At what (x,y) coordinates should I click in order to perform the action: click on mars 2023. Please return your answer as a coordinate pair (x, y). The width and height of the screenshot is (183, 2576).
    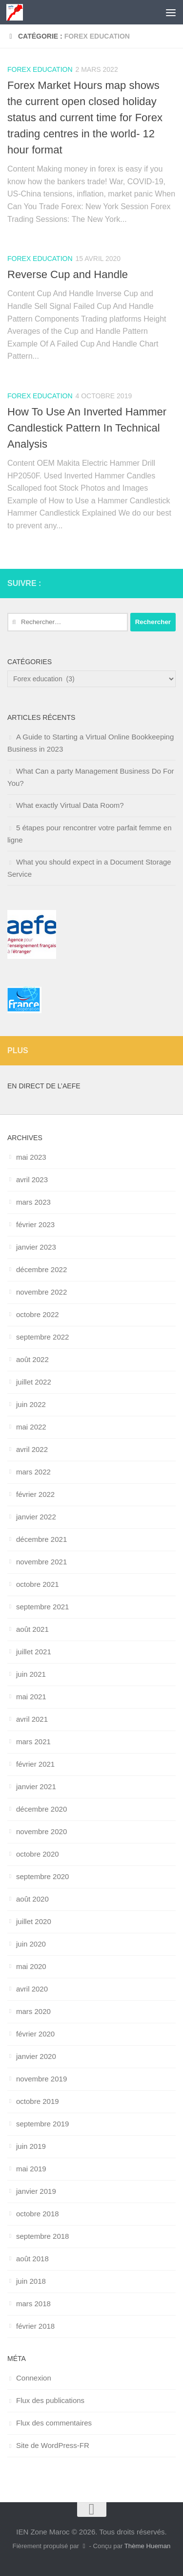
    Looking at the image, I should click on (33, 1202).